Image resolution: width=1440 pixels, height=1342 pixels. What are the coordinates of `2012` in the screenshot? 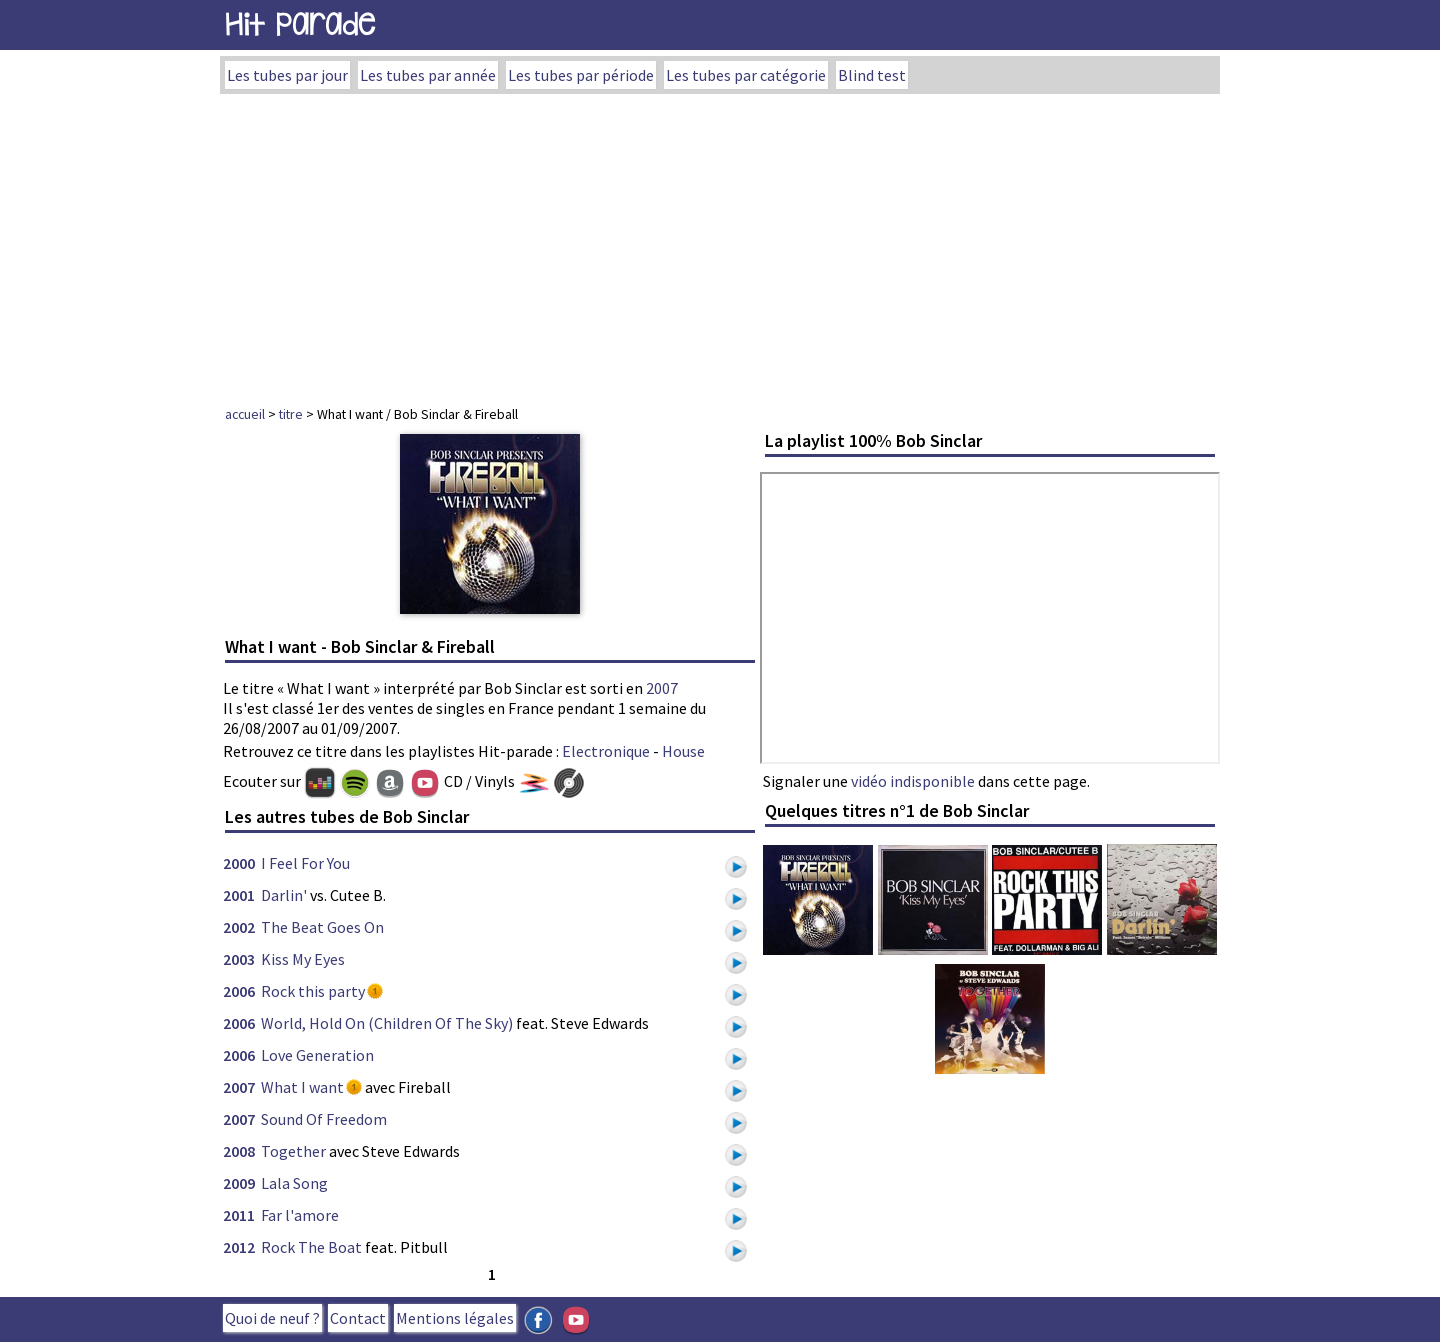 It's located at (239, 1247).